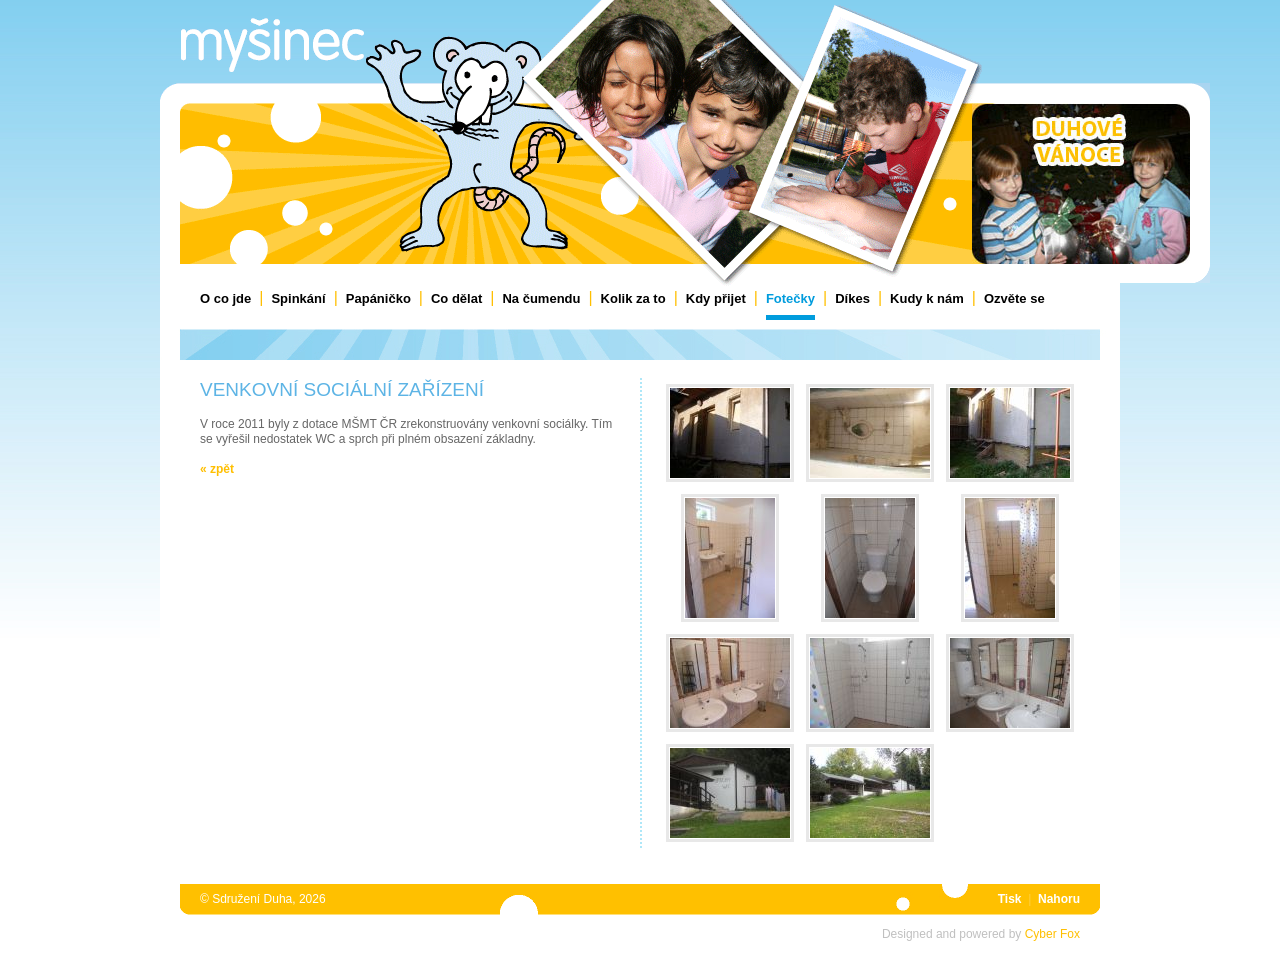 This screenshot has height=954, width=1280. I want to click on « Zpět, so click(217, 469).